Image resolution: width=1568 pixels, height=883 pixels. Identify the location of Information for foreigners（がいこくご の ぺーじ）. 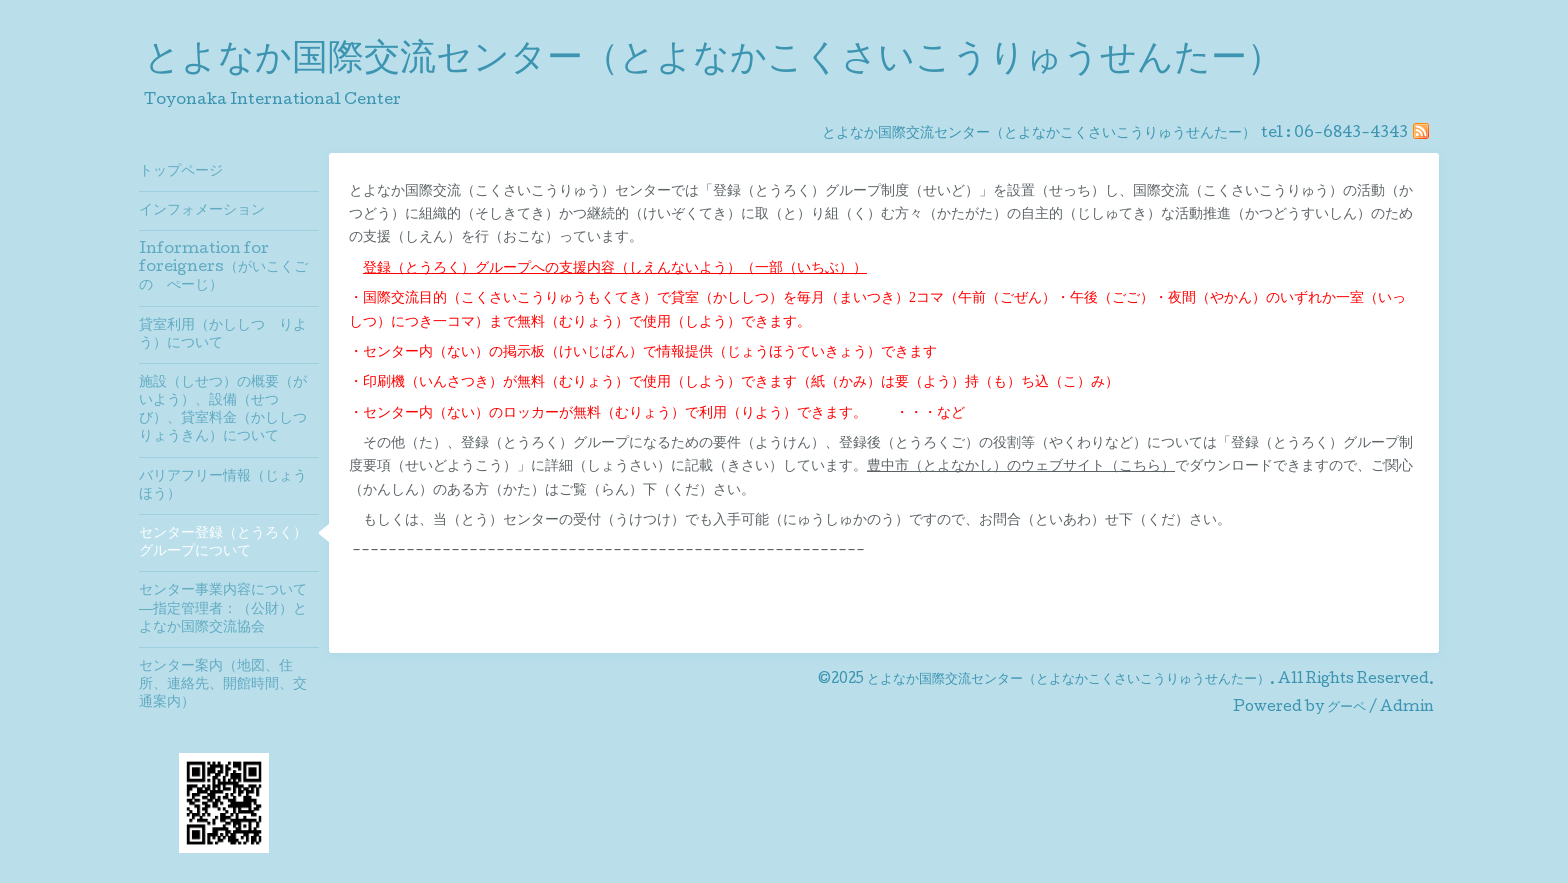
(229, 268).